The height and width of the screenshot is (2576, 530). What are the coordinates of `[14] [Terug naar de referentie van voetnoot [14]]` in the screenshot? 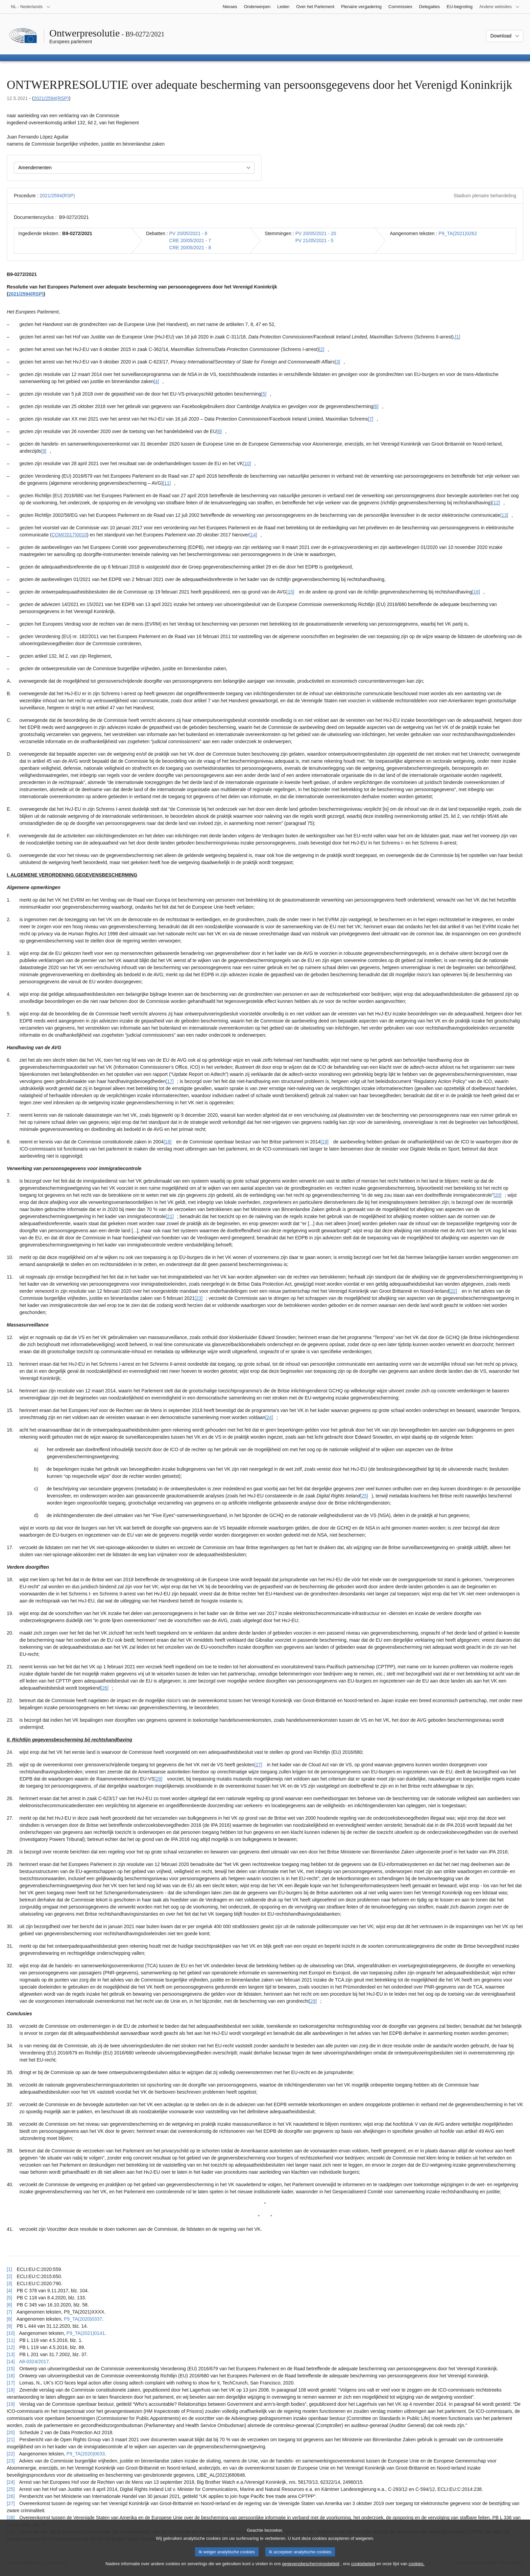 It's located at (11, 2361).